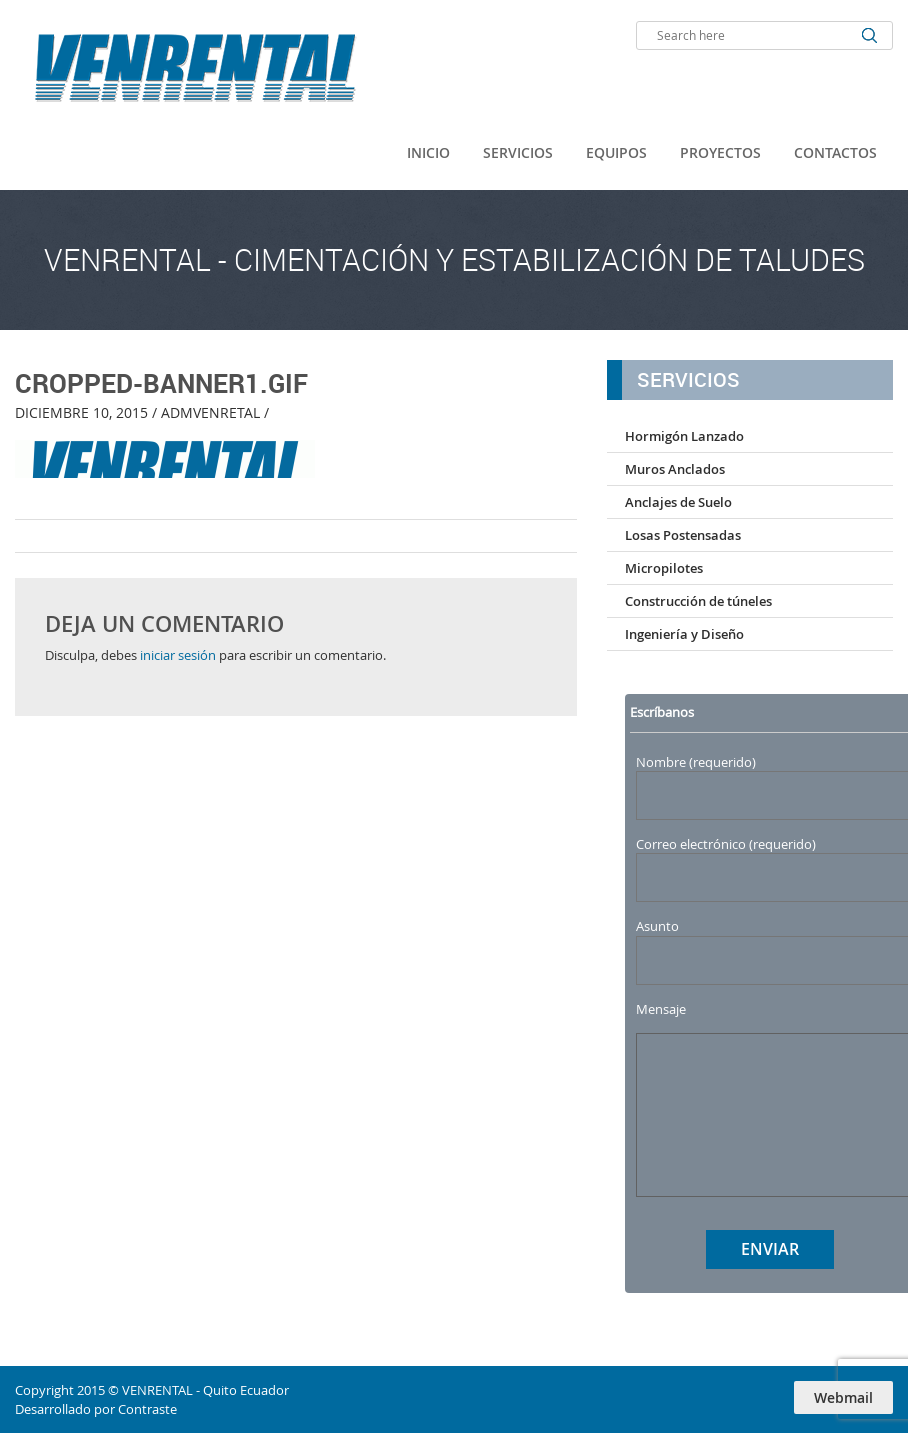 The height and width of the screenshot is (1433, 908). I want to click on Losas Postensadas, so click(683, 535).